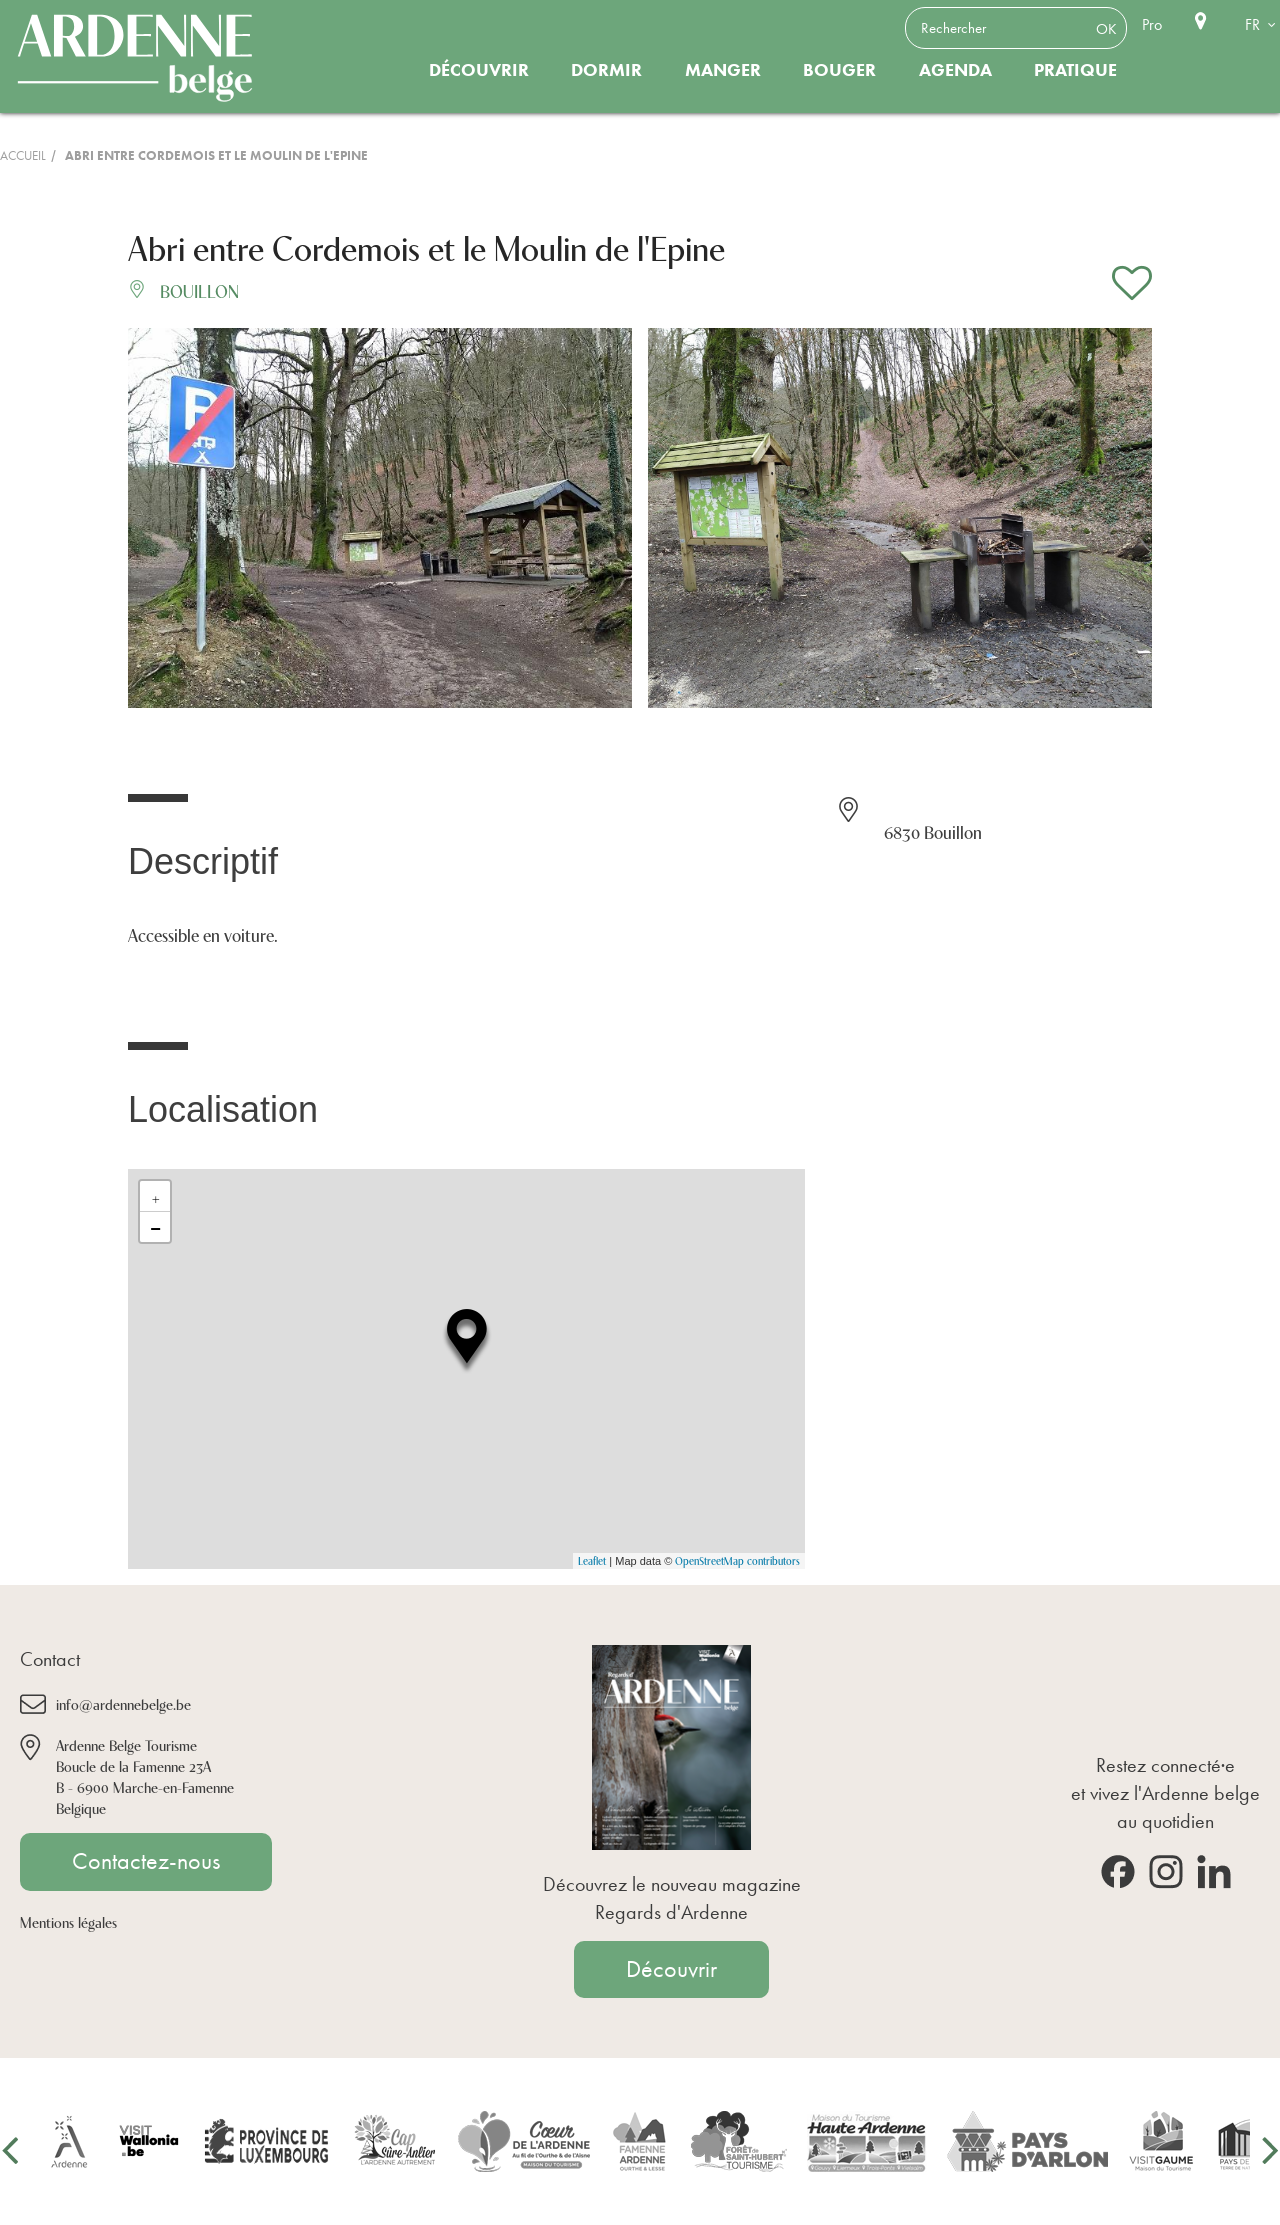 This screenshot has width=1280, height=2225. I want to click on Agenda, so click(955, 70).